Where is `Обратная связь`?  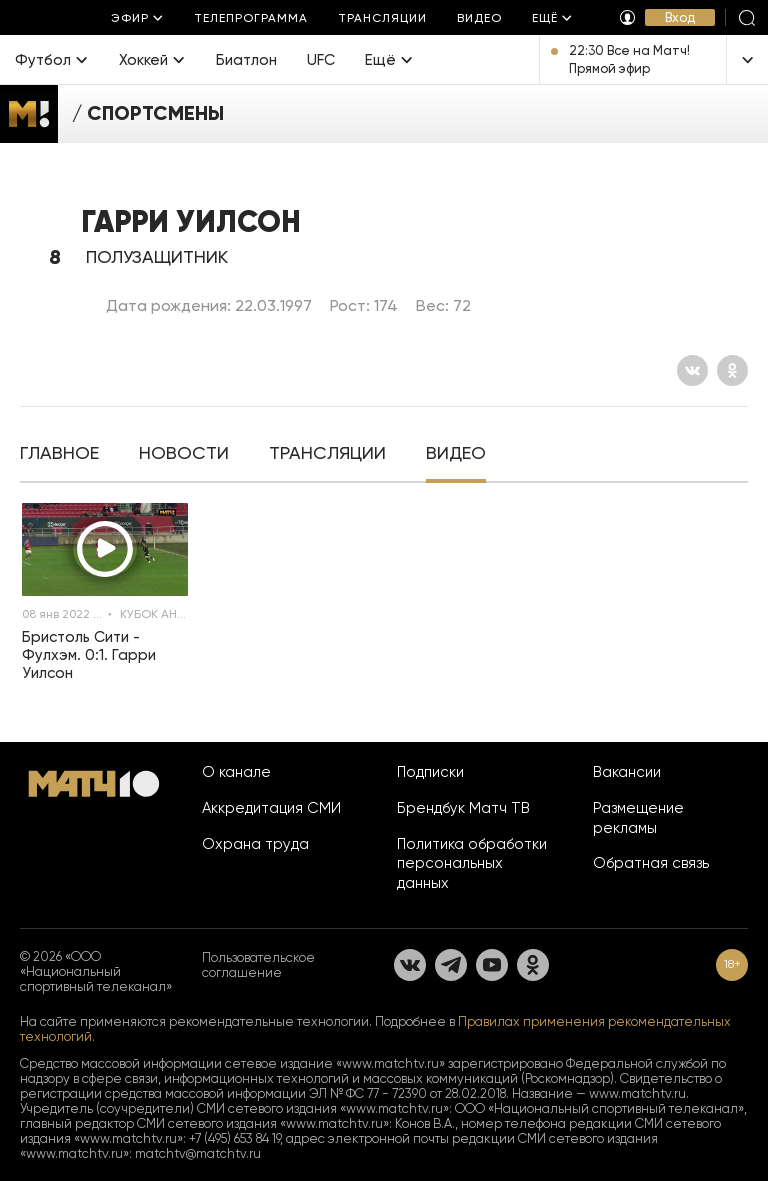
Обратная связь is located at coordinates (651, 863).